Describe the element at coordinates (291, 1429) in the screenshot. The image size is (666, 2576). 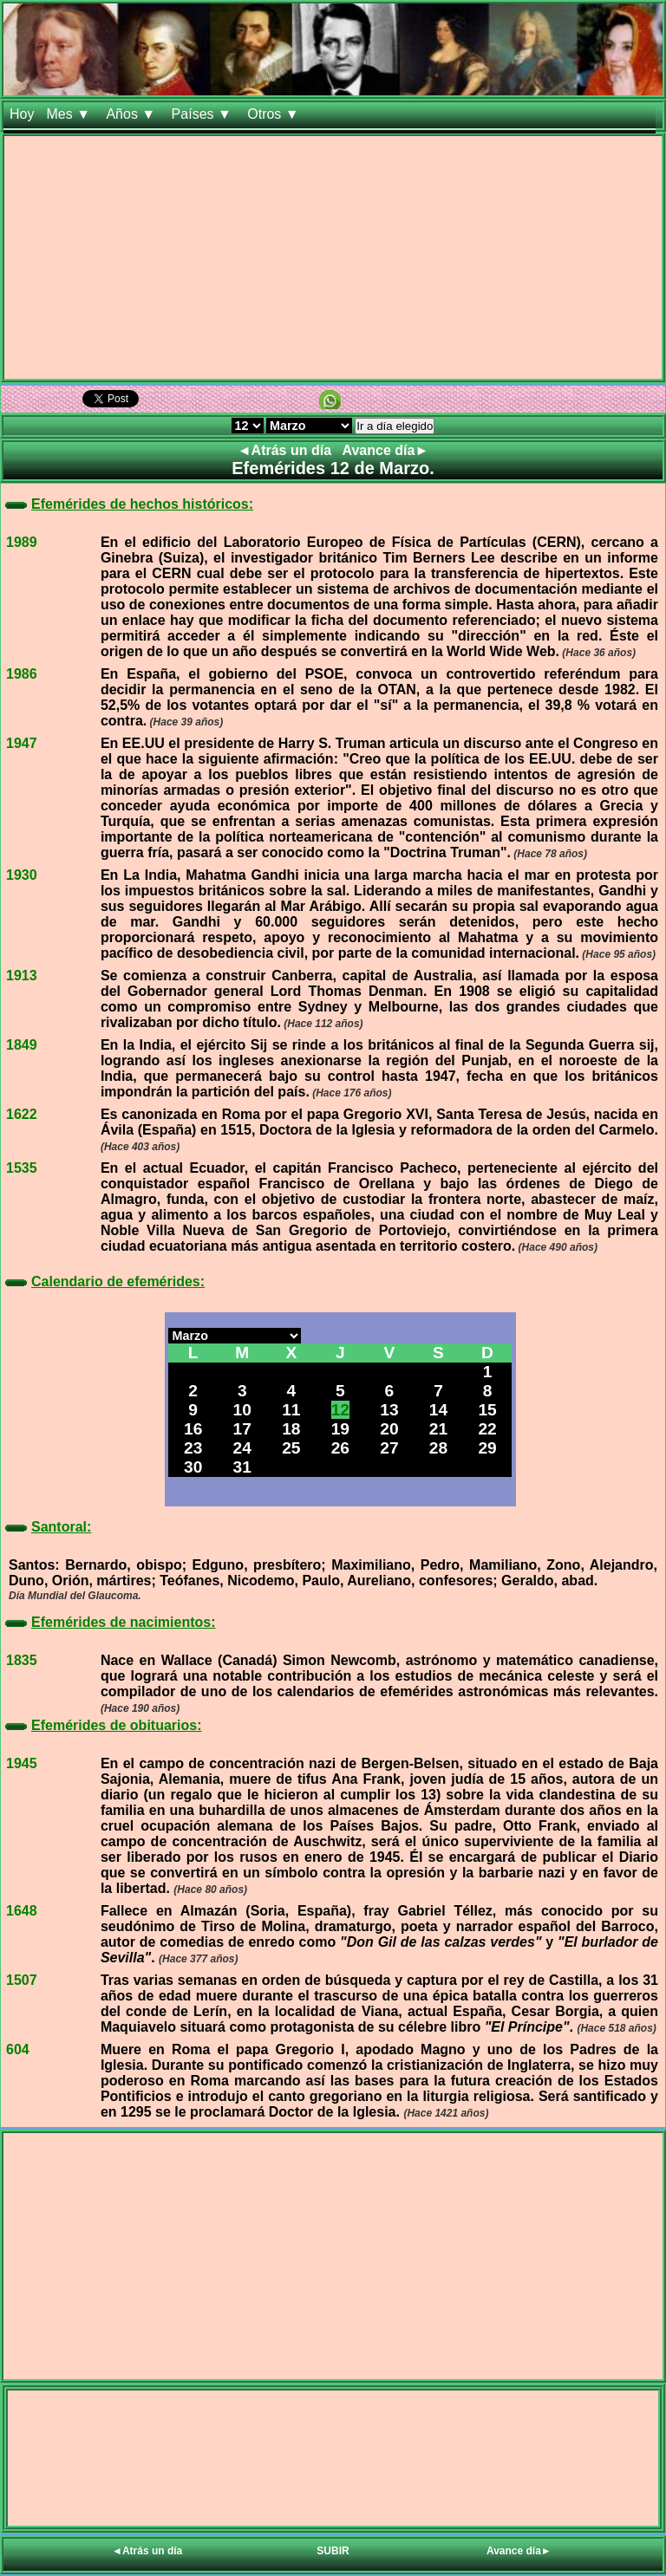
I see `18` at that location.